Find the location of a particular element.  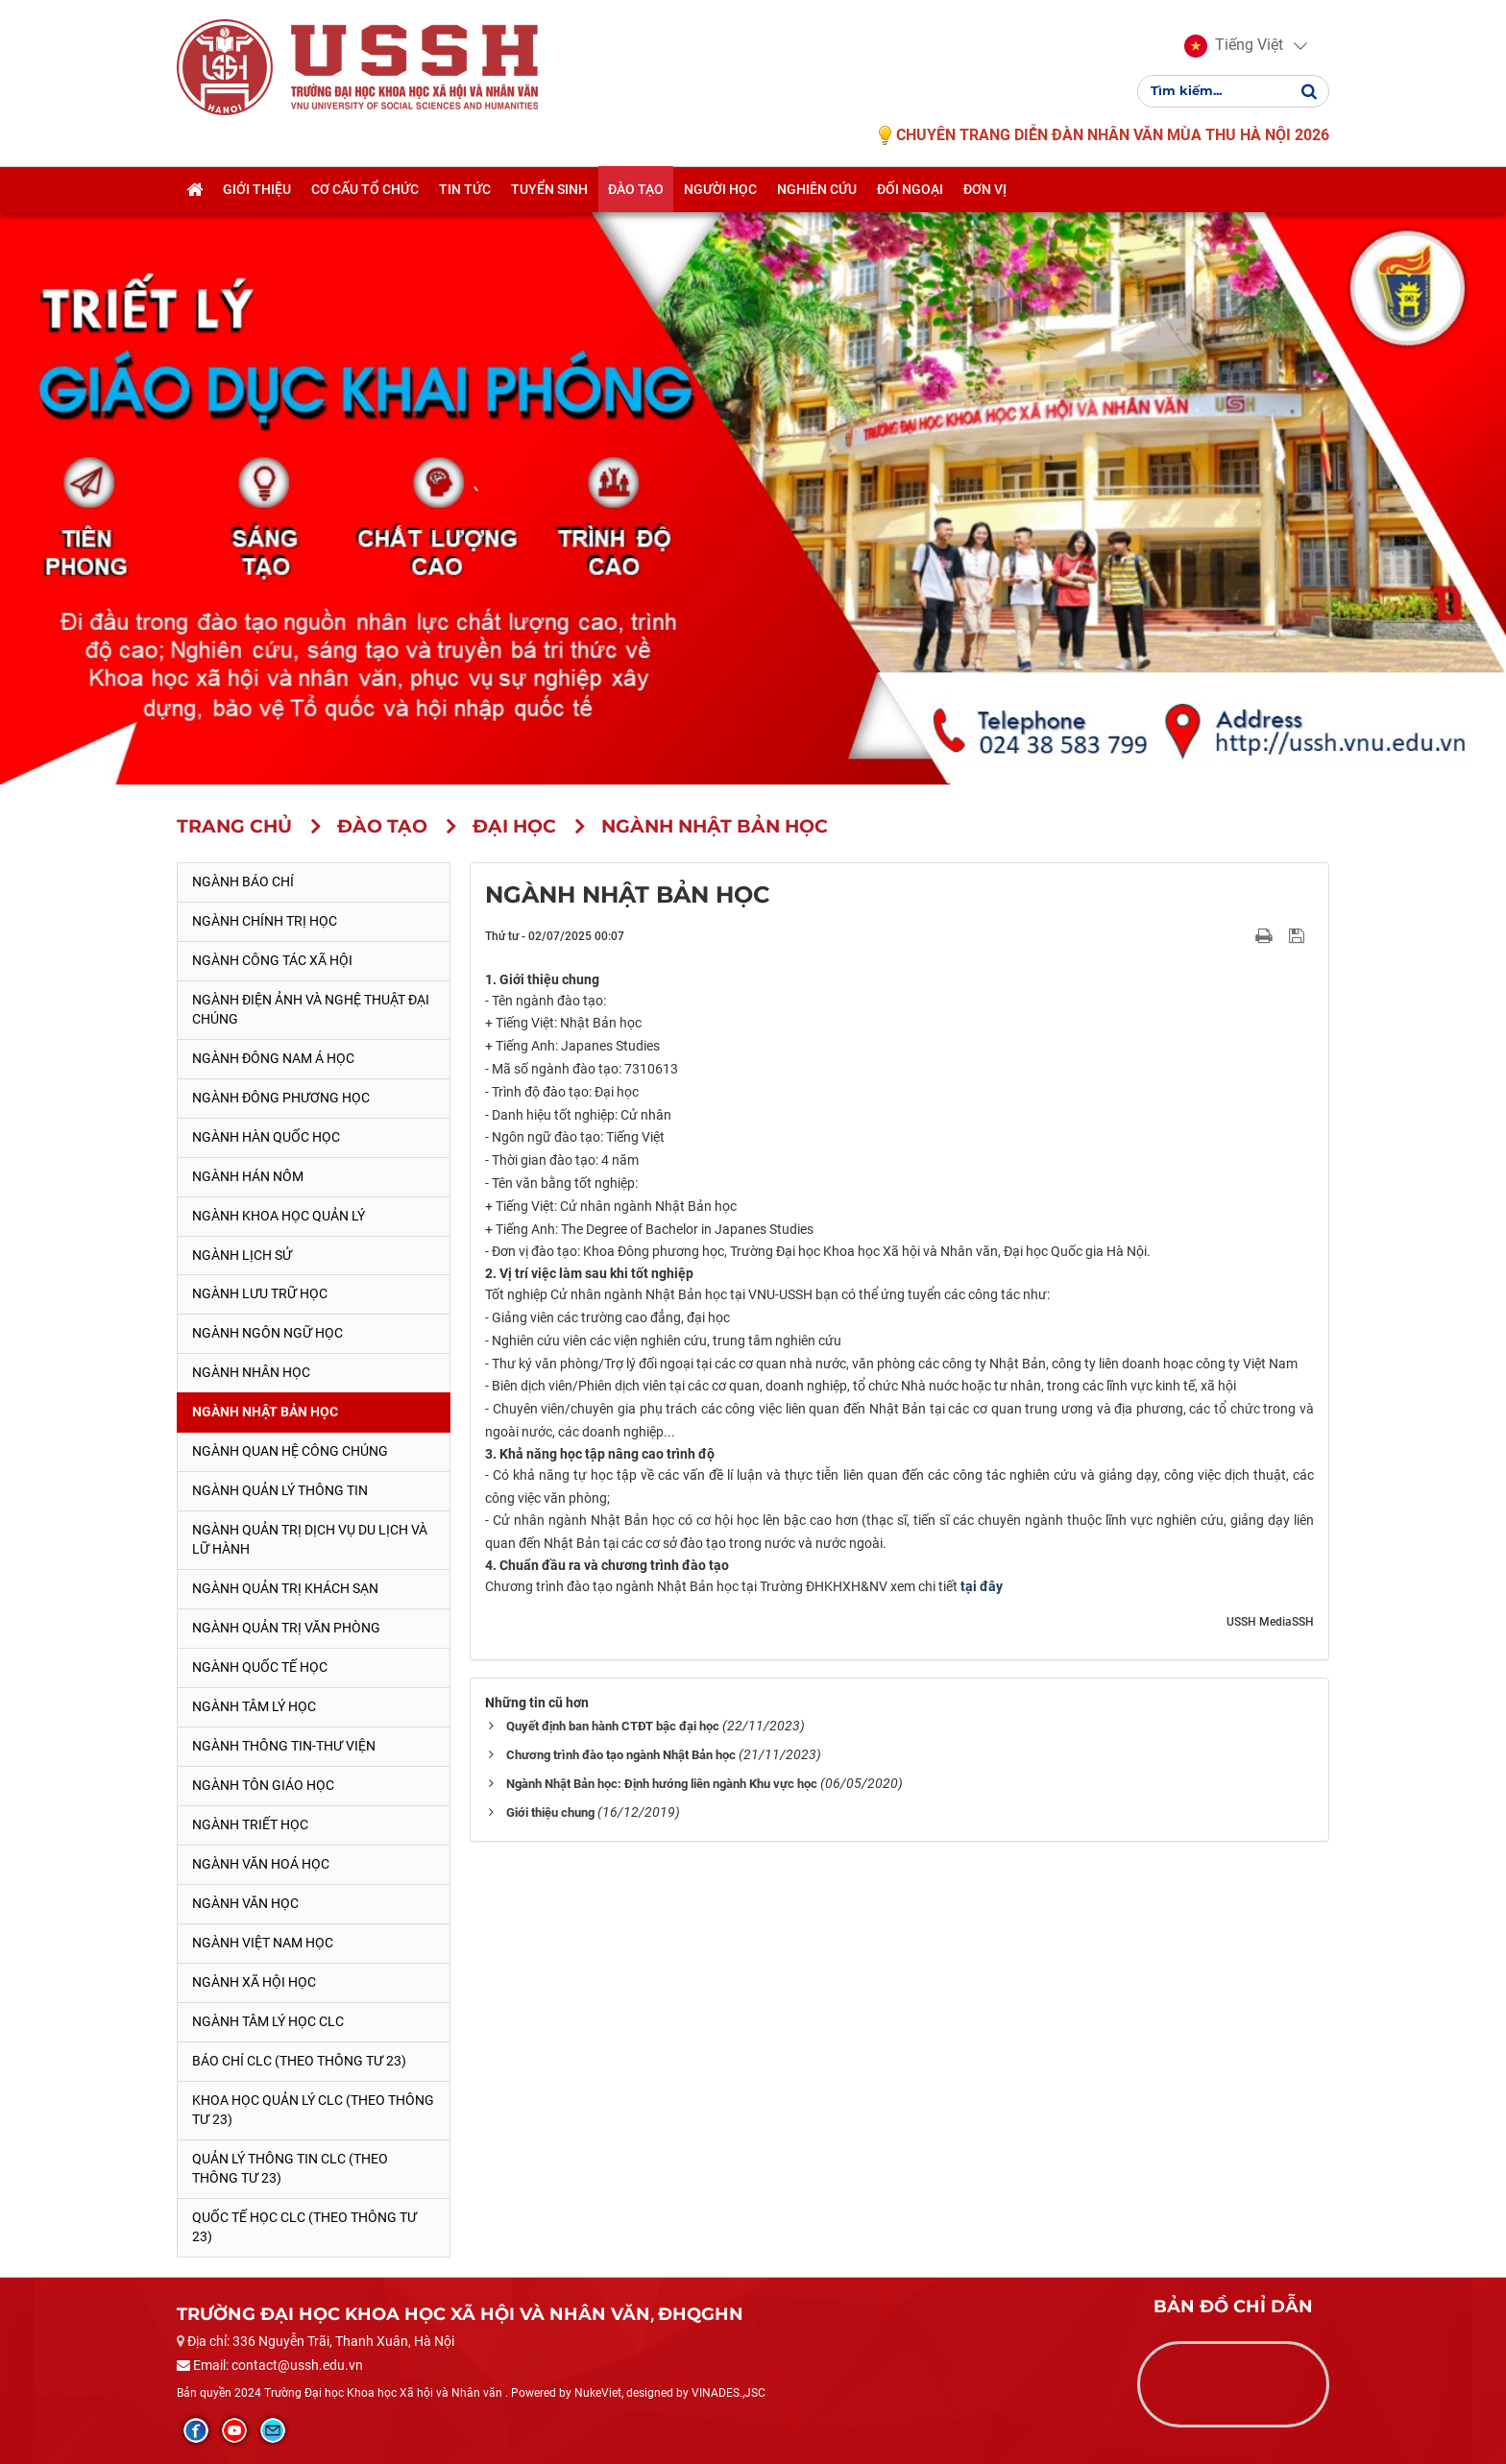

VINADES.,JSC is located at coordinates (728, 2393).